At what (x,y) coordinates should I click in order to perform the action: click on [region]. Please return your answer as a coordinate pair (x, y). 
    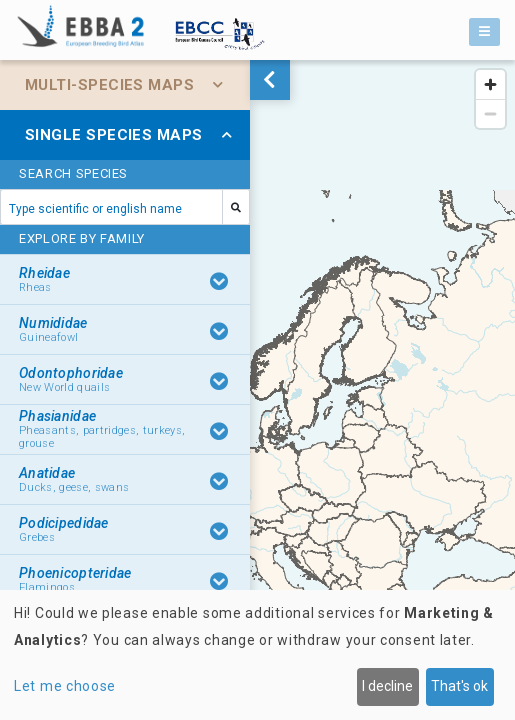
    Looking at the image, I should click on (257, 390).